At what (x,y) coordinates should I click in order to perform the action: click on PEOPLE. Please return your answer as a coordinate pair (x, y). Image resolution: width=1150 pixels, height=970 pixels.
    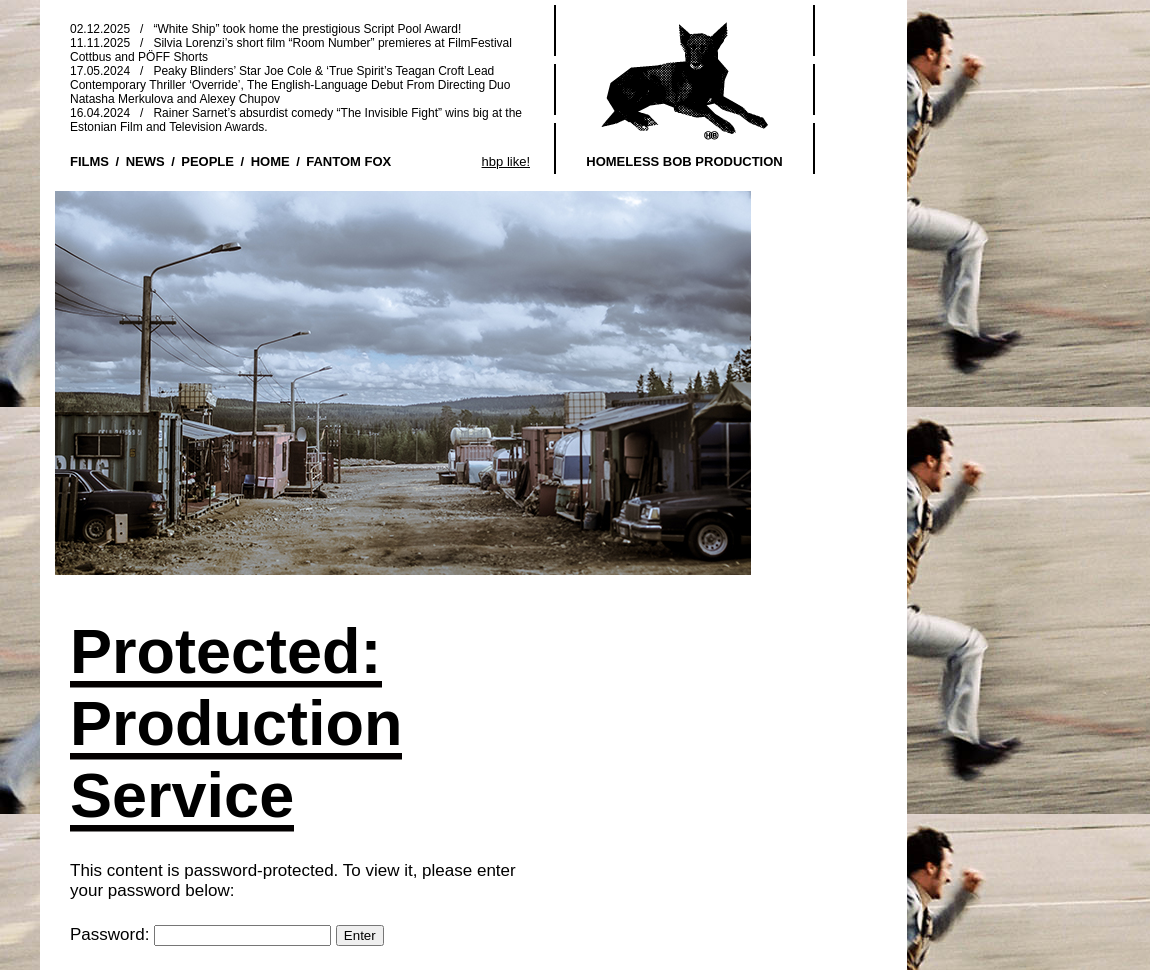
    Looking at the image, I should click on (207, 161).